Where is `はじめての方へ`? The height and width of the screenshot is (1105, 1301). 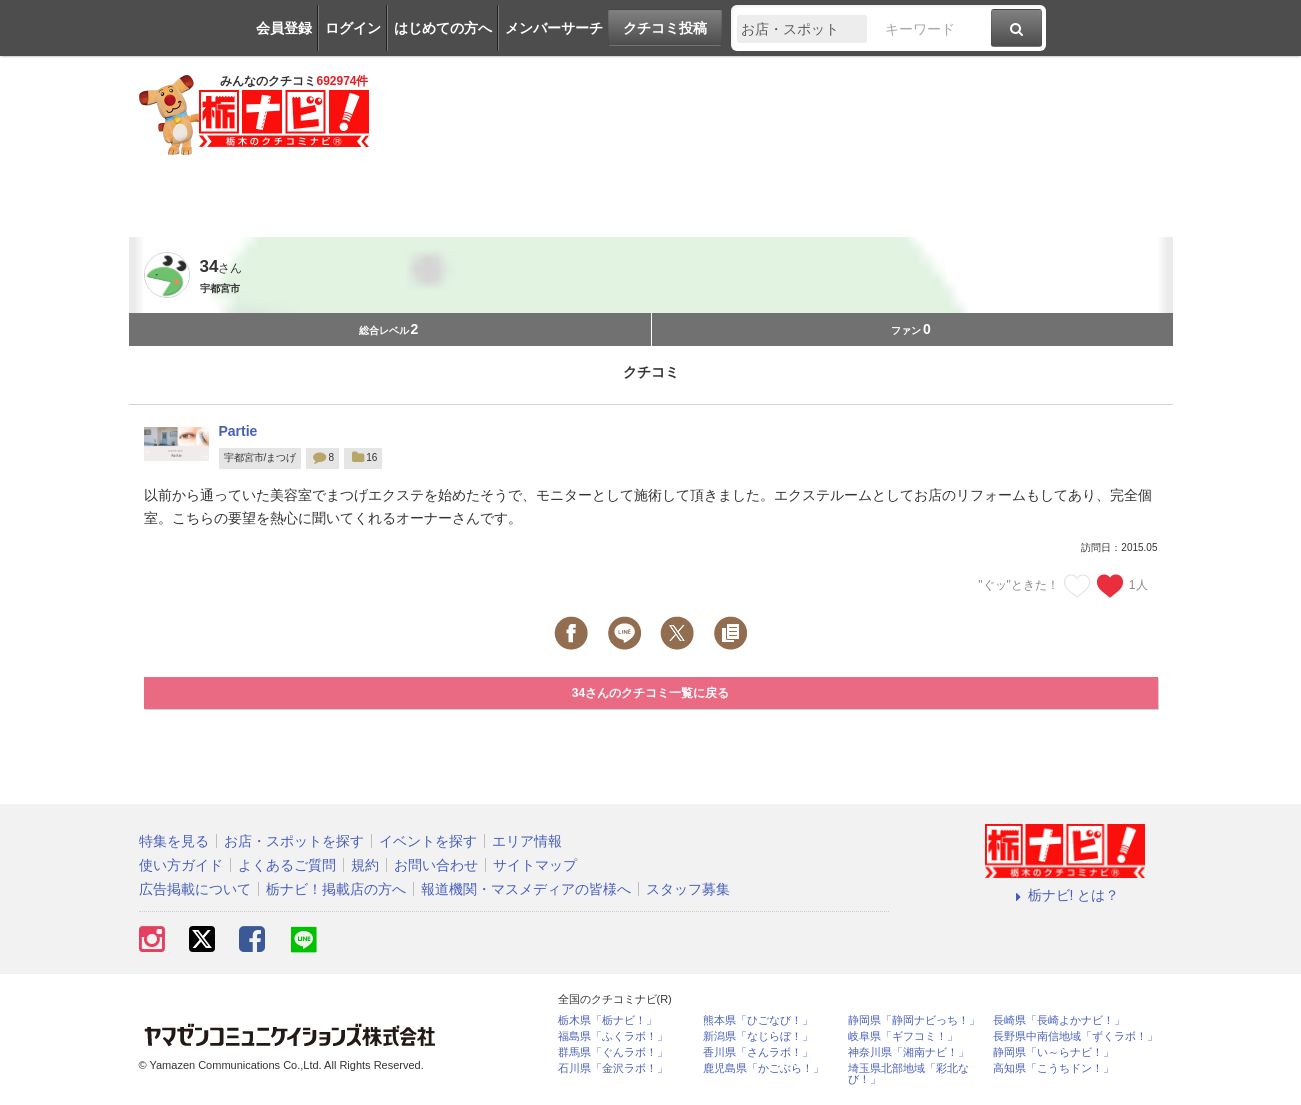
はじめての方へ is located at coordinates (443, 28).